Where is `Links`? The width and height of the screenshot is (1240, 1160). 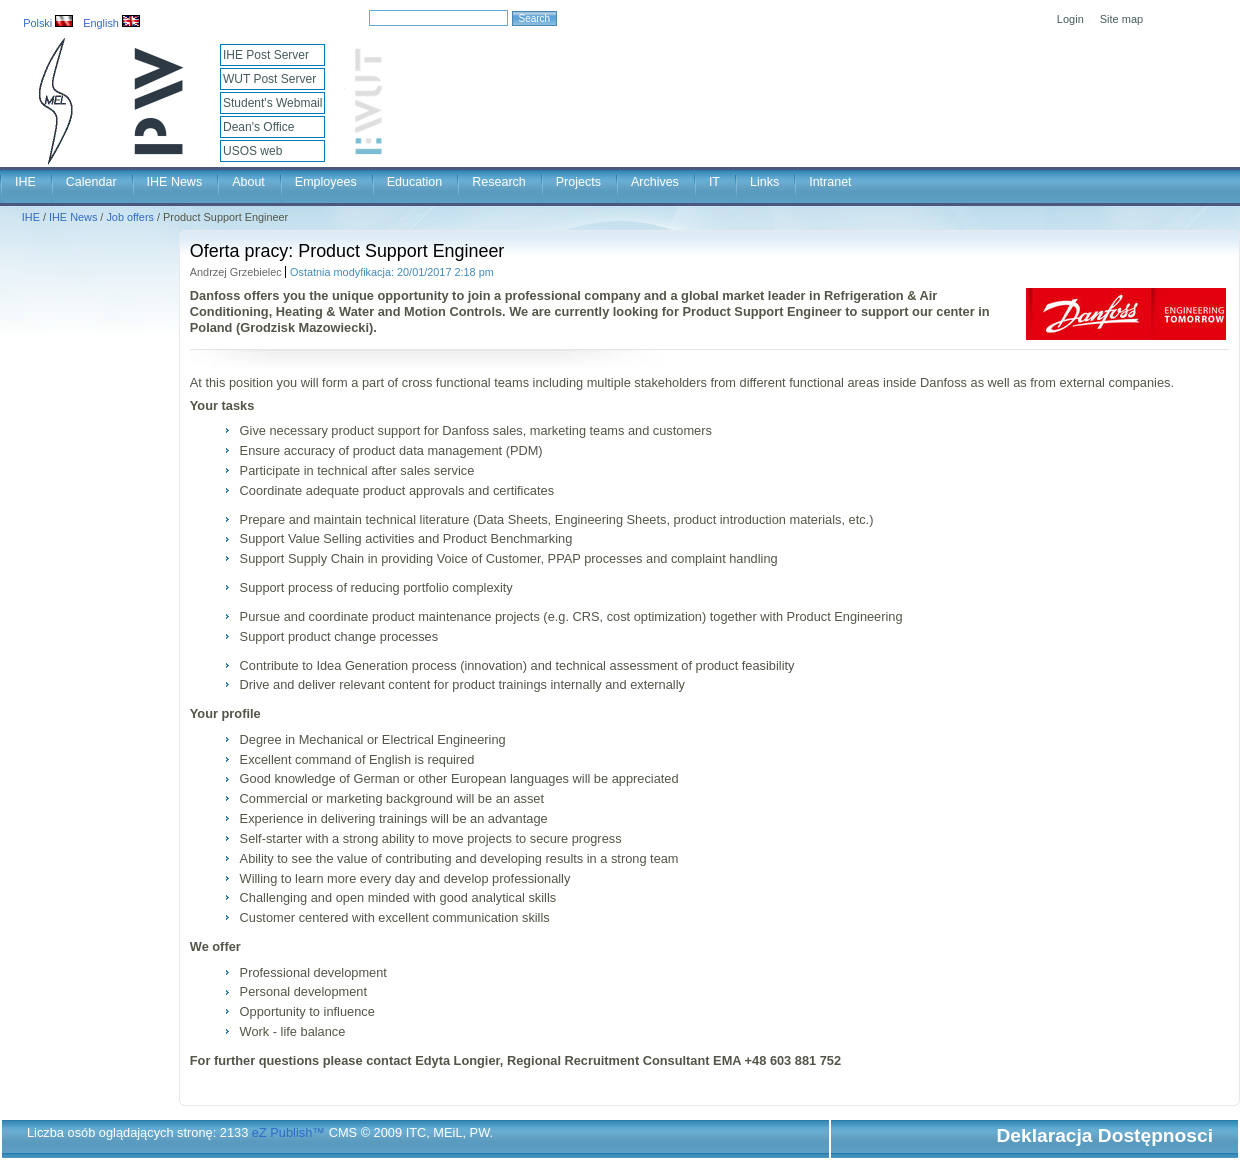
Links is located at coordinates (764, 182).